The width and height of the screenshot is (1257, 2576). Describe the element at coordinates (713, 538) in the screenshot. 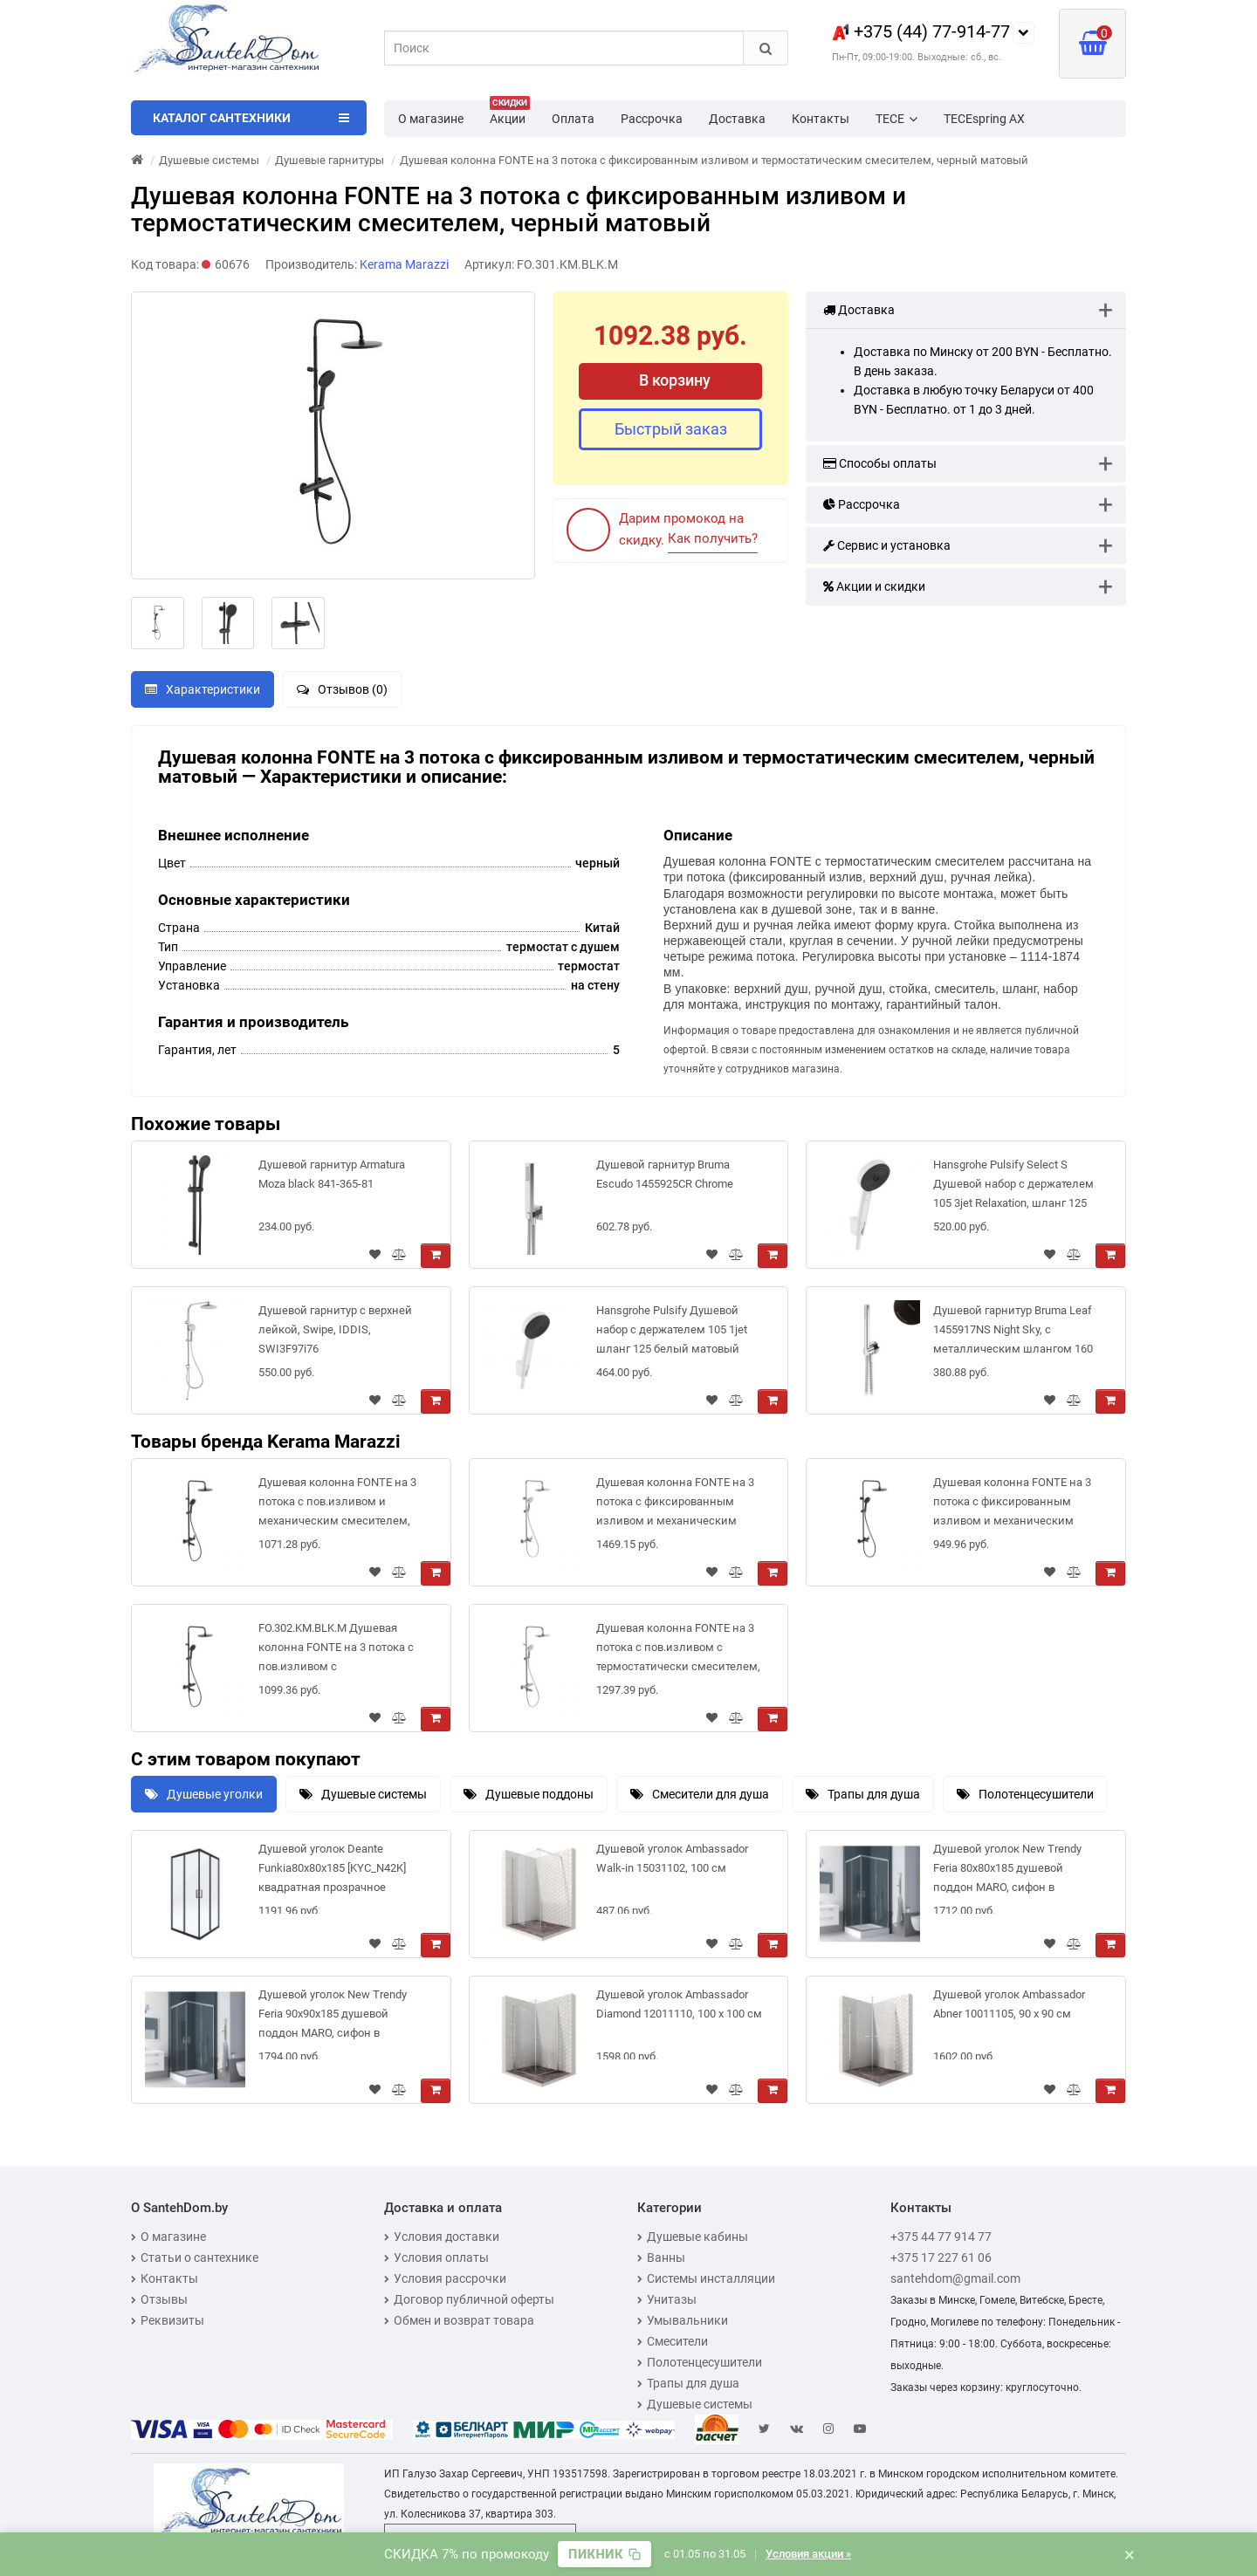

I see `Как получить?` at that location.